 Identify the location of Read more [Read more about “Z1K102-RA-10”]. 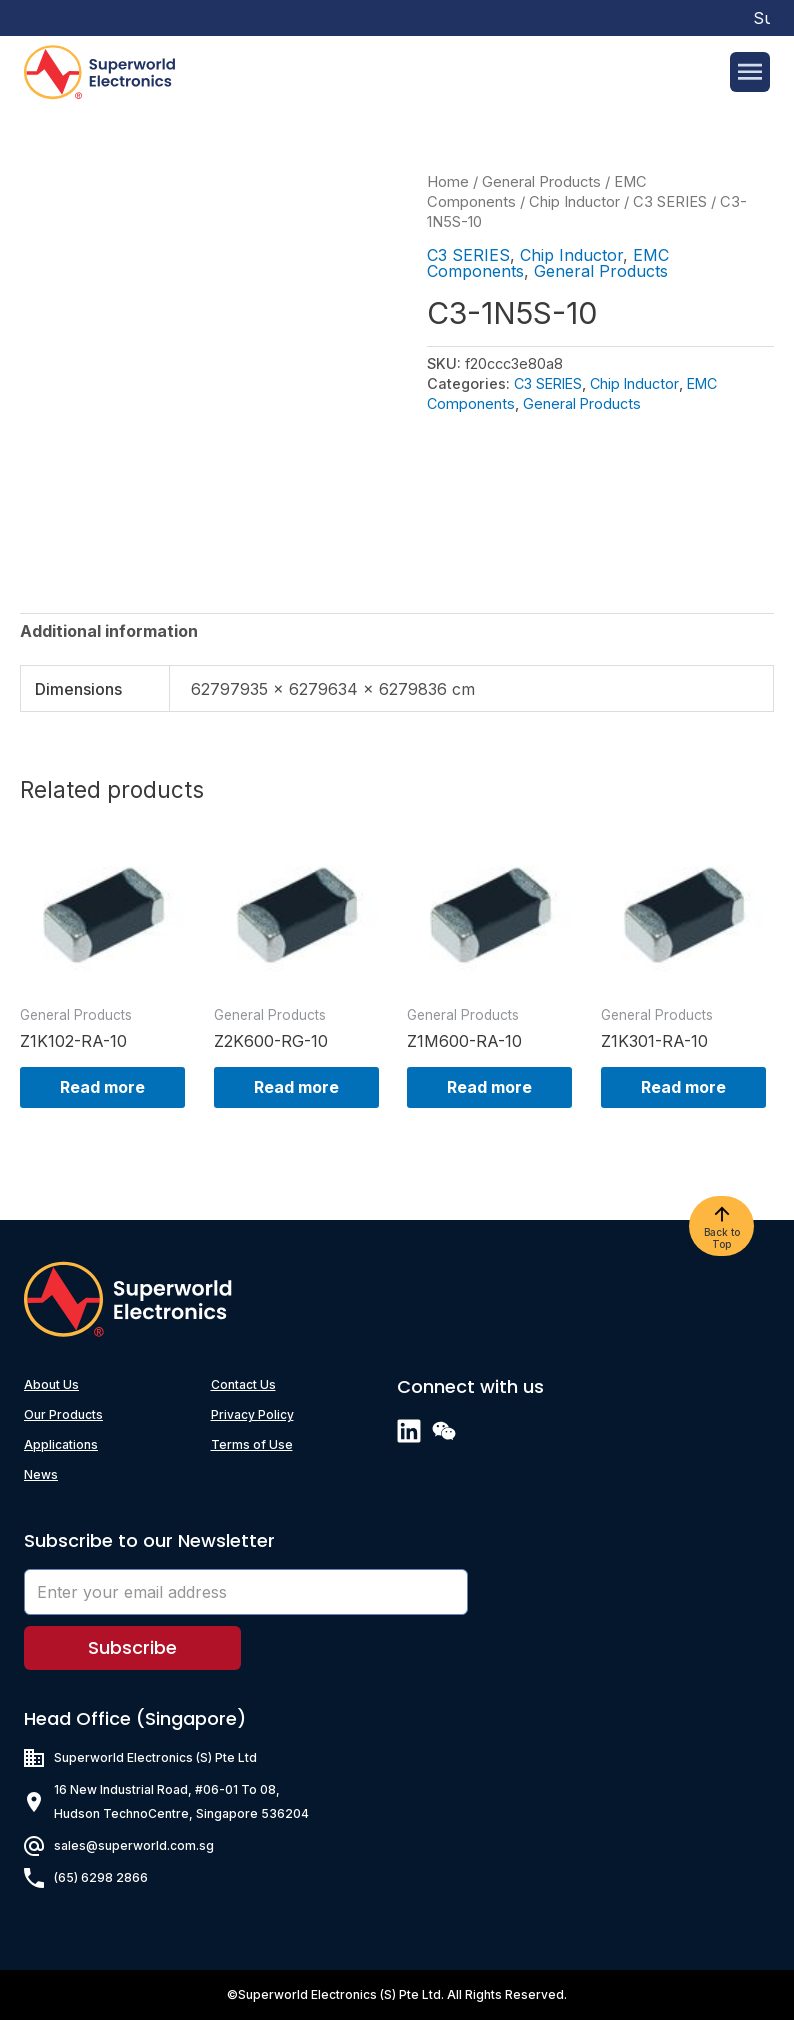
(102, 1087).